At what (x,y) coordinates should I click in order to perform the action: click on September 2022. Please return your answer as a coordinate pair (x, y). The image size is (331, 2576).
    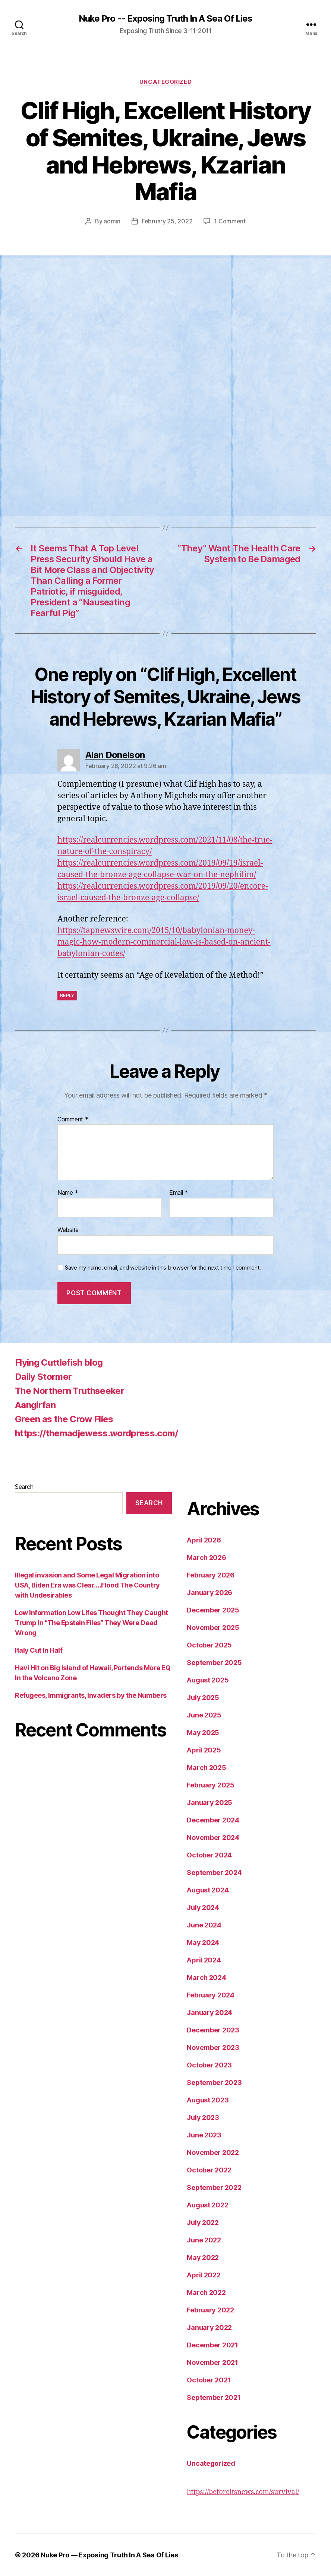
    Looking at the image, I should click on (214, 2187).